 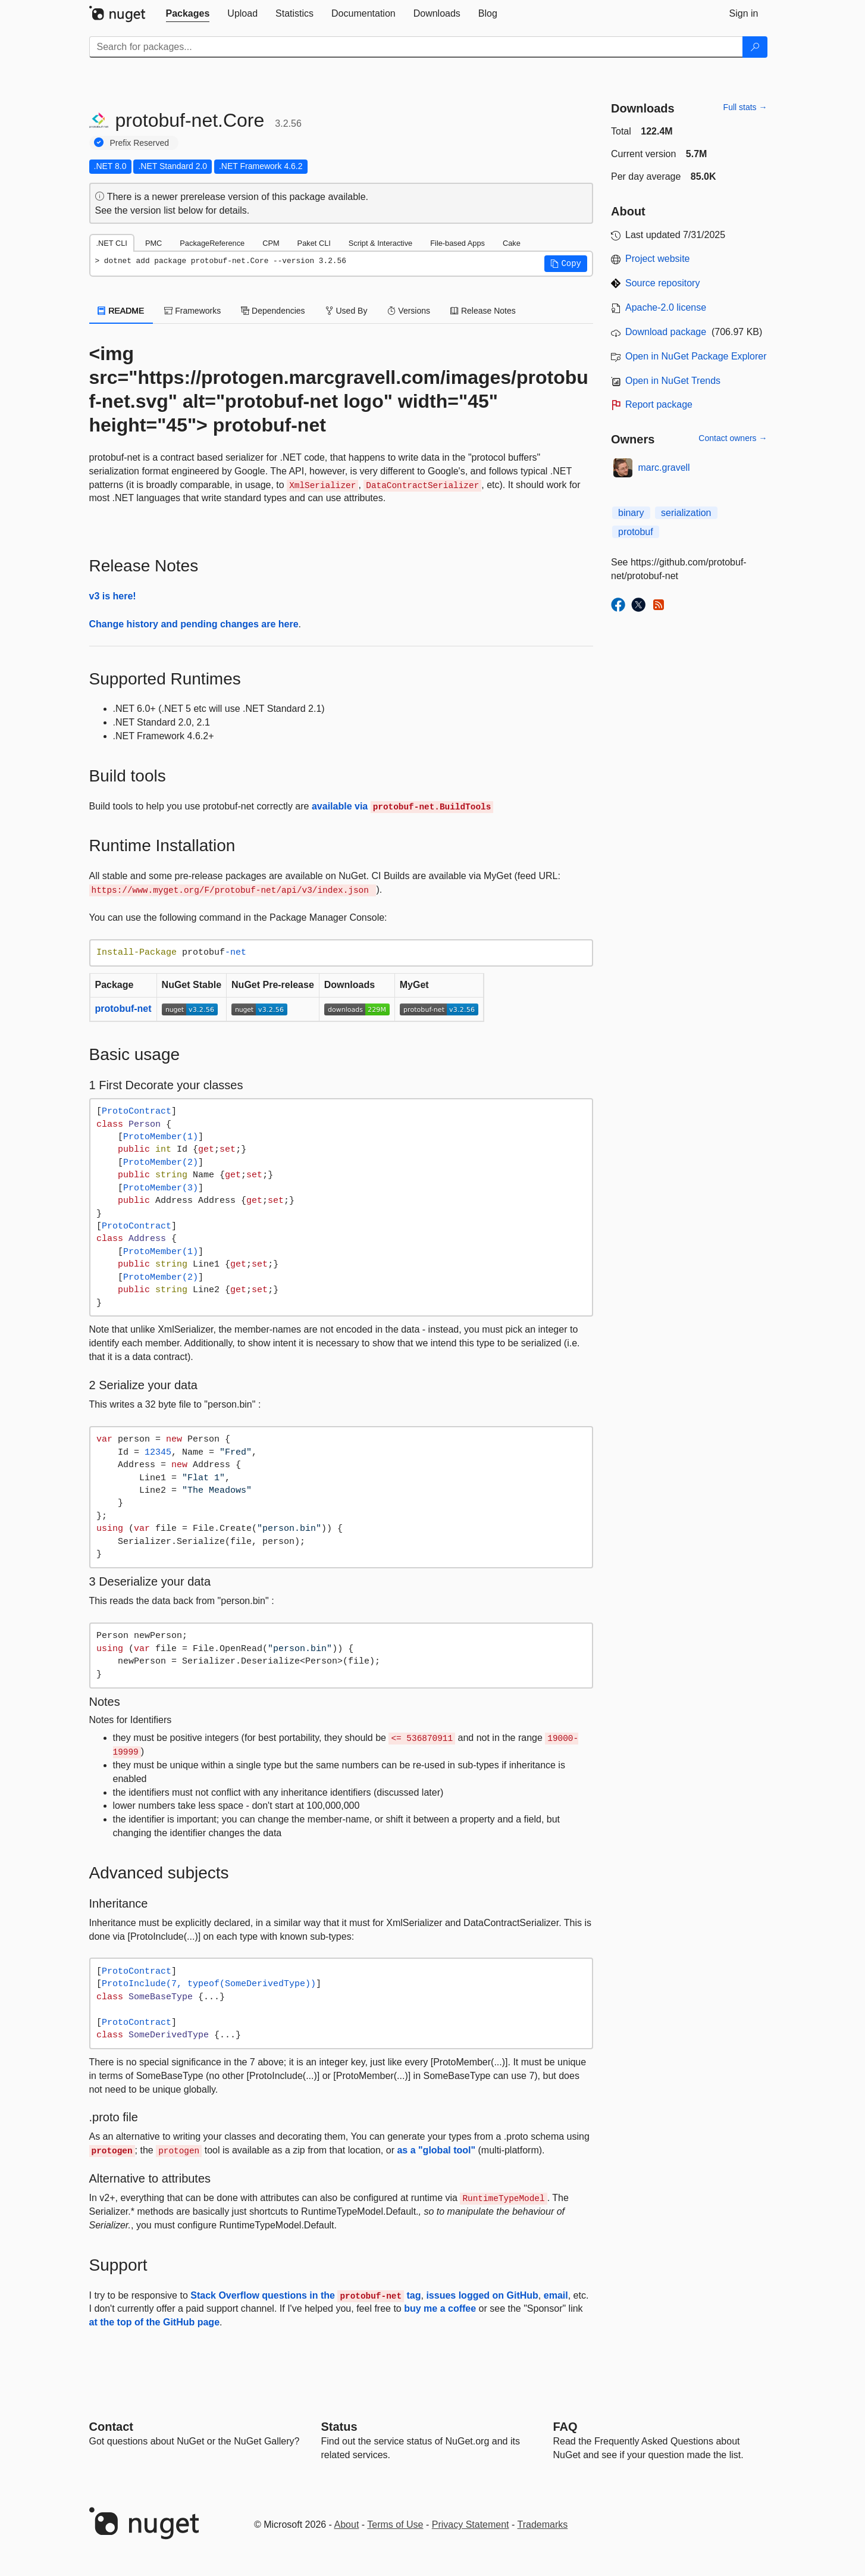 I want to click on Trademarks, so click(x=543, y=2524).